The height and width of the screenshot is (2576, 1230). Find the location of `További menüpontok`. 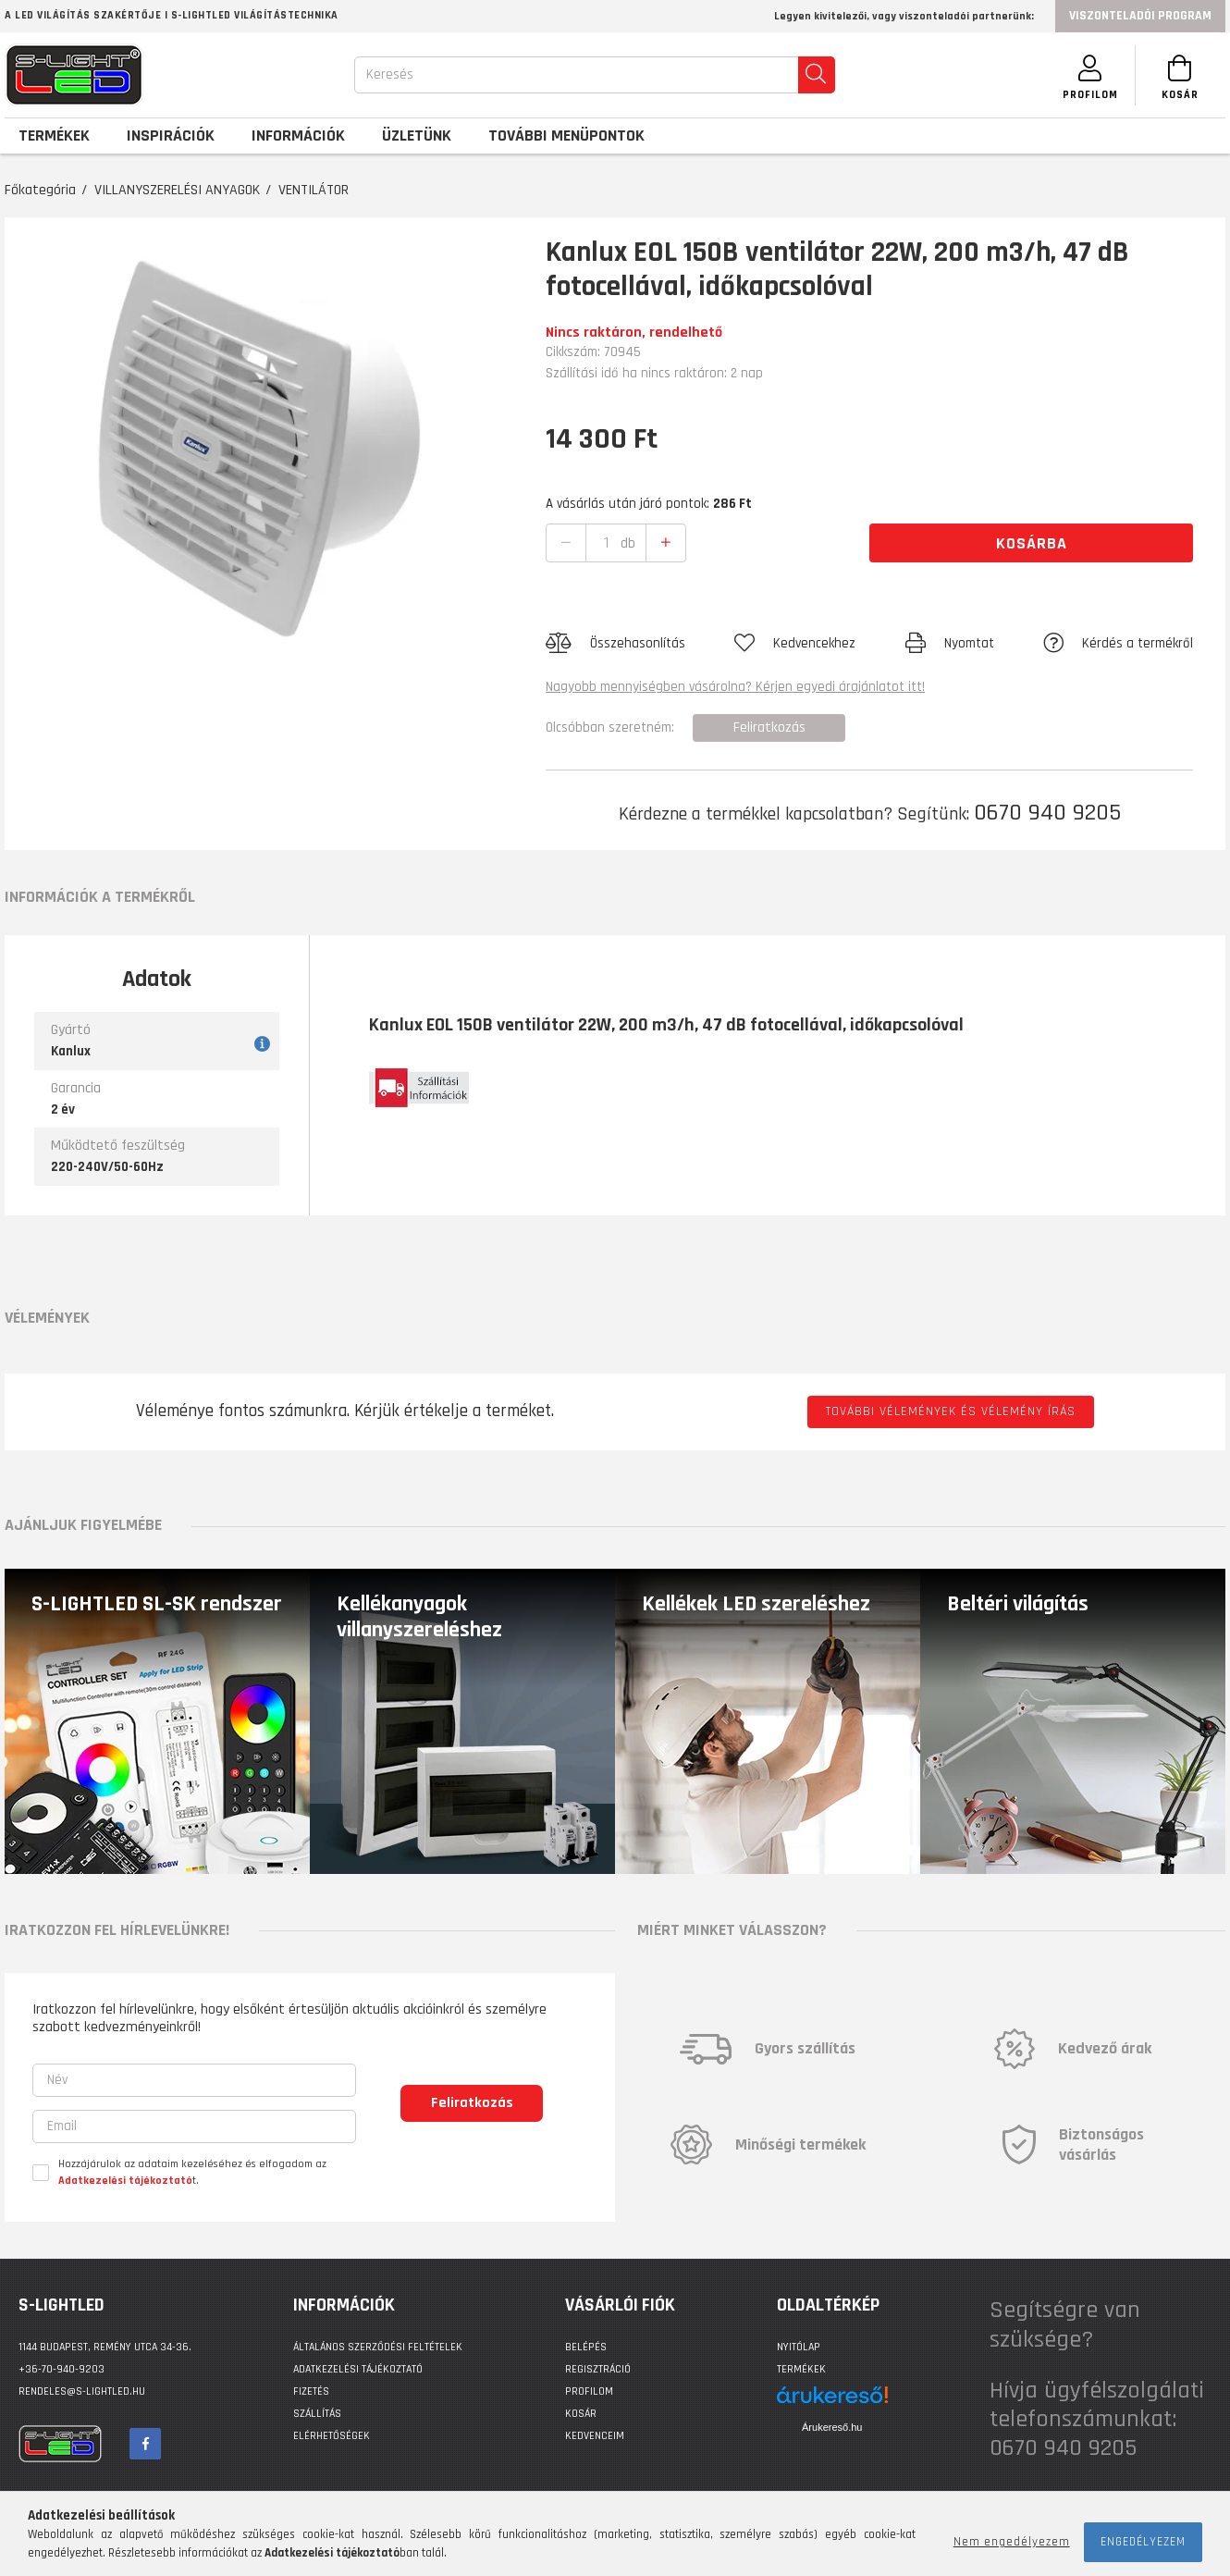

További menüpontok is located at coordinates (566, 135).